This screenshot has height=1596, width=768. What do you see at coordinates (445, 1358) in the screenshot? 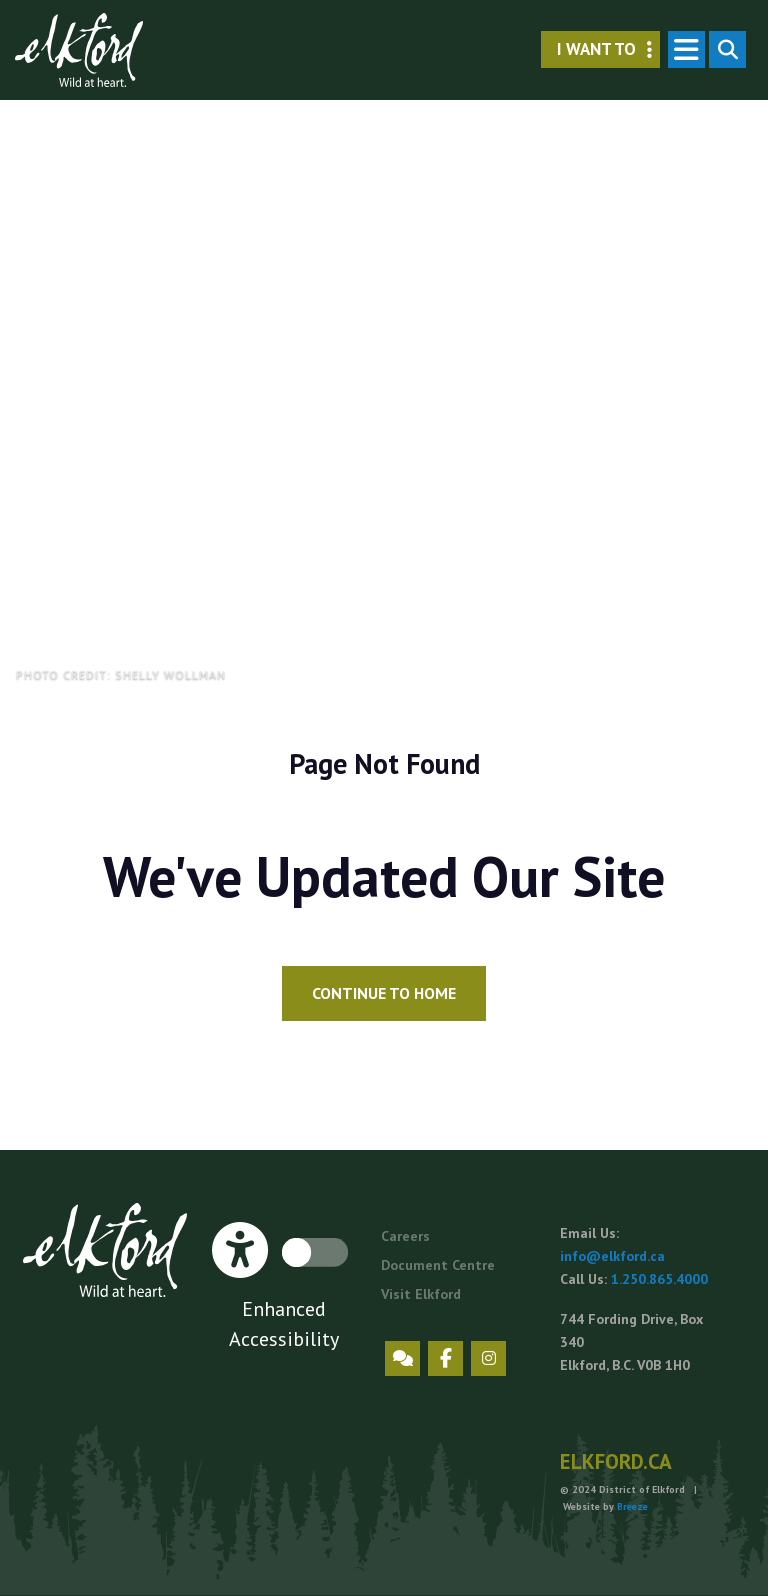
I see `Facebook` at bounding box center [445, 1358].